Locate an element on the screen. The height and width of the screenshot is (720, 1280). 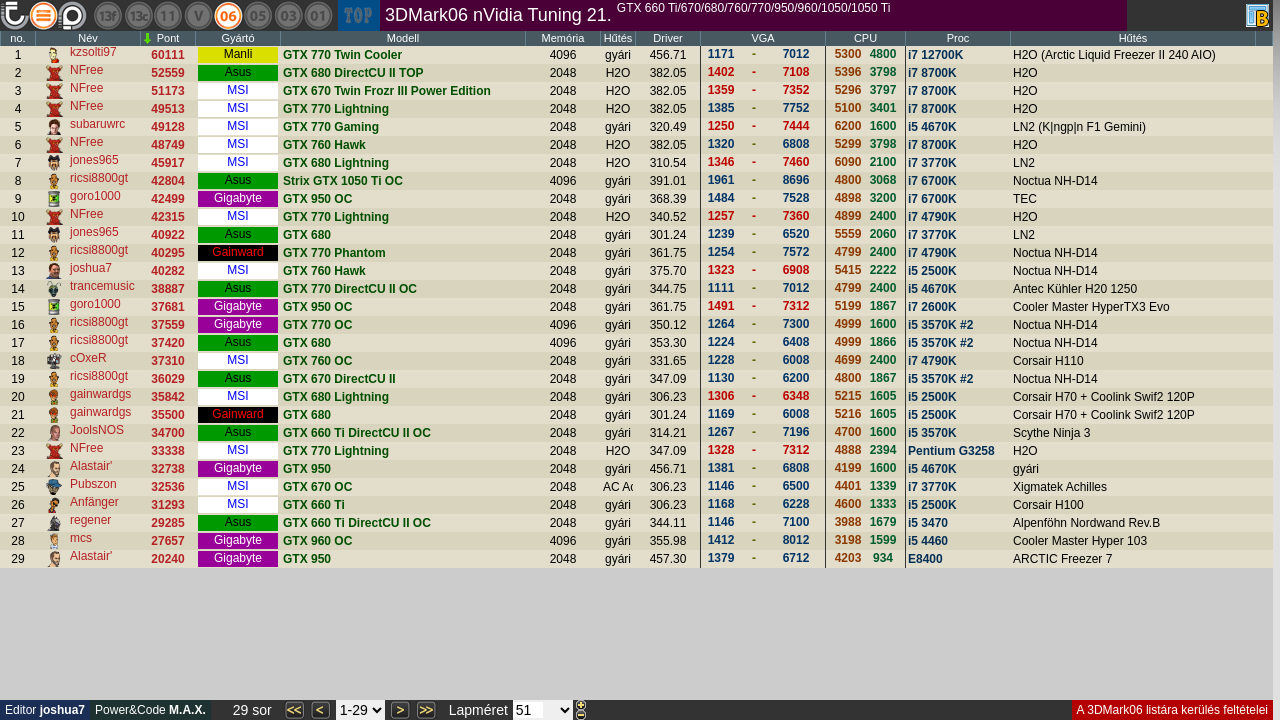
32738 is located at coordinates (167, 469).